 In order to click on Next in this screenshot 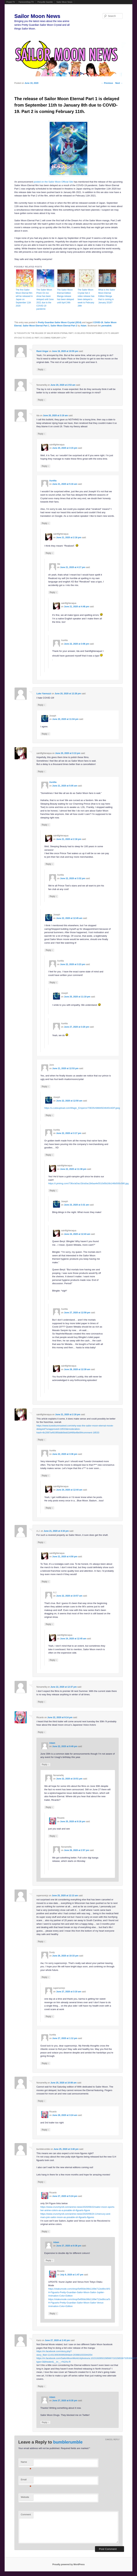, I will do `click(119, 83)`.